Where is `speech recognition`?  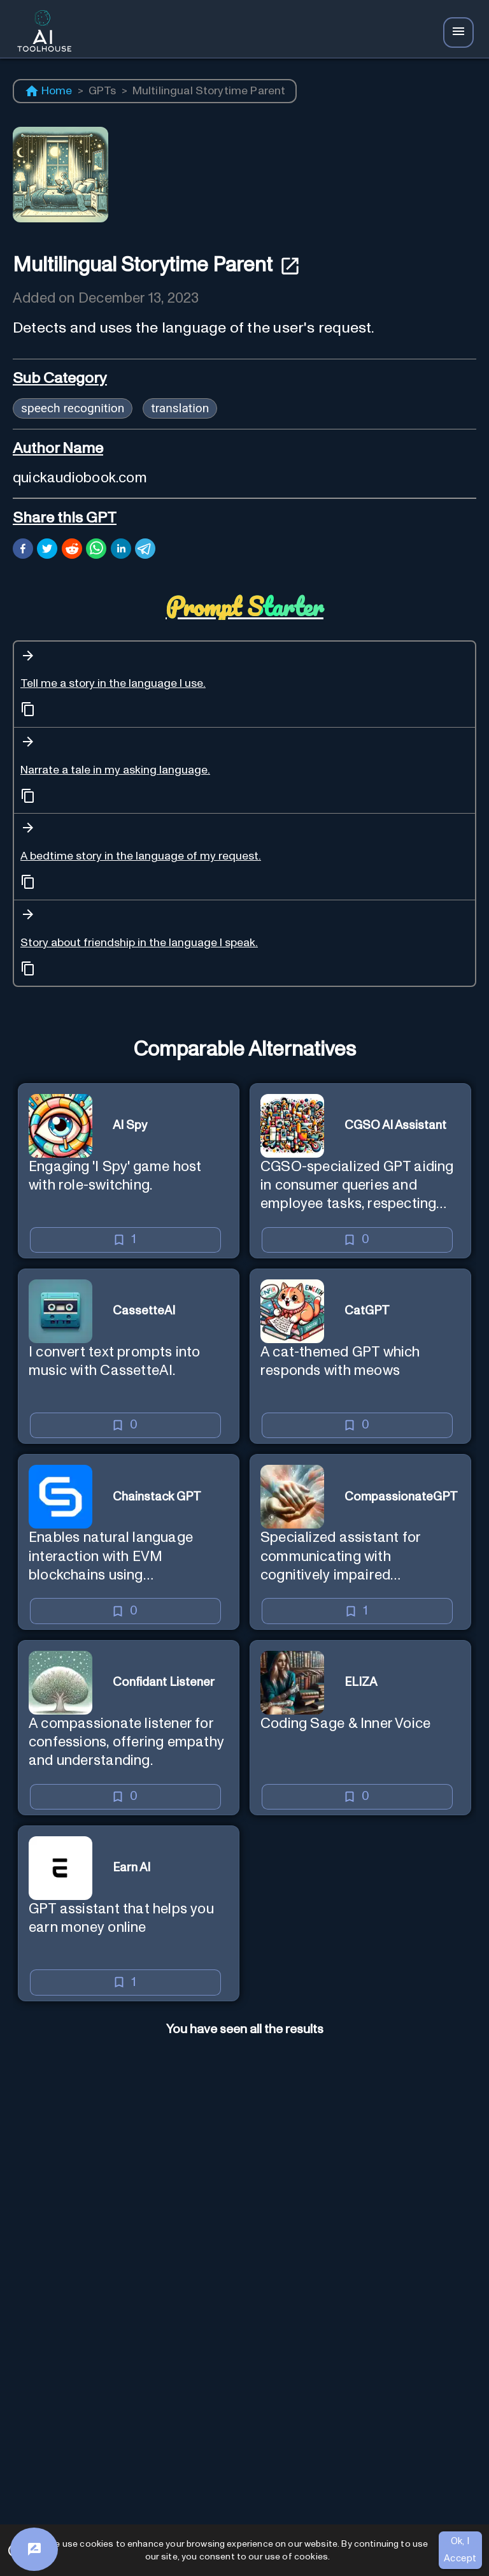 speech recognition is located at coordinates (72, 408).